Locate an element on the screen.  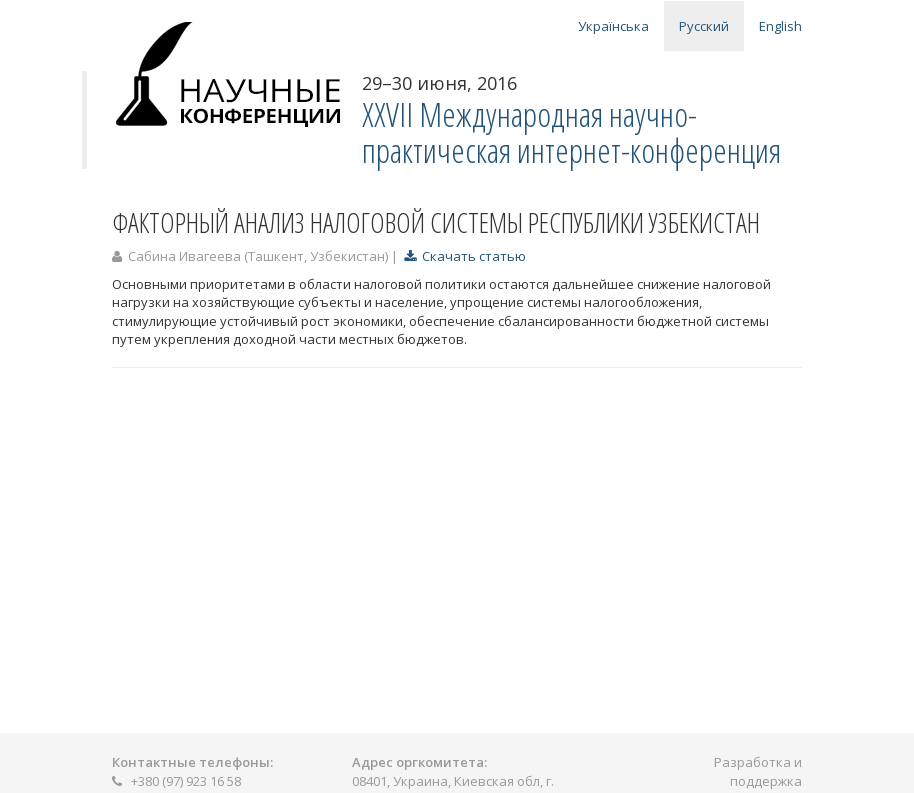
Скачать статью is located at coordinates (465, 256).